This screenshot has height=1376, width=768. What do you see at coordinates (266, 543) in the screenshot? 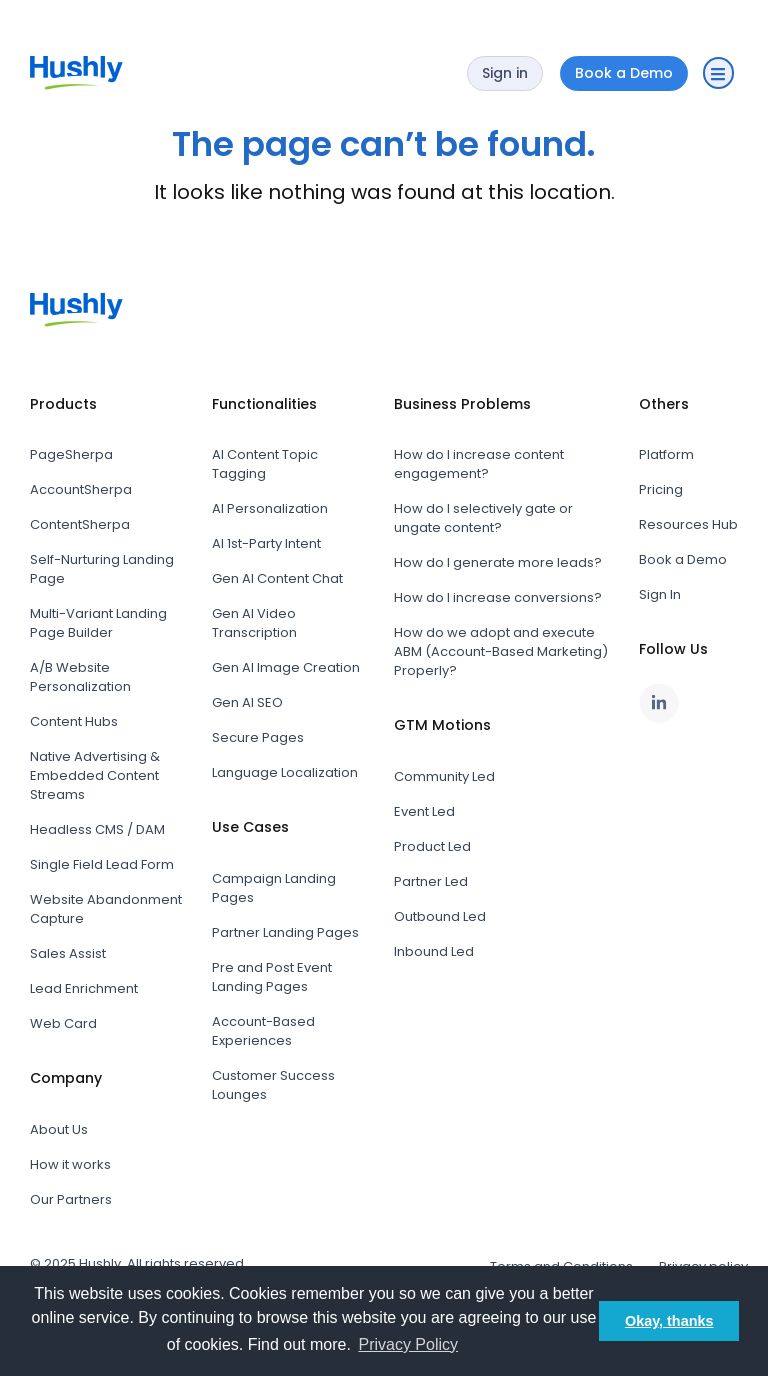
I see `AI 1st-Party Intent` at bounding box center [266, 543].